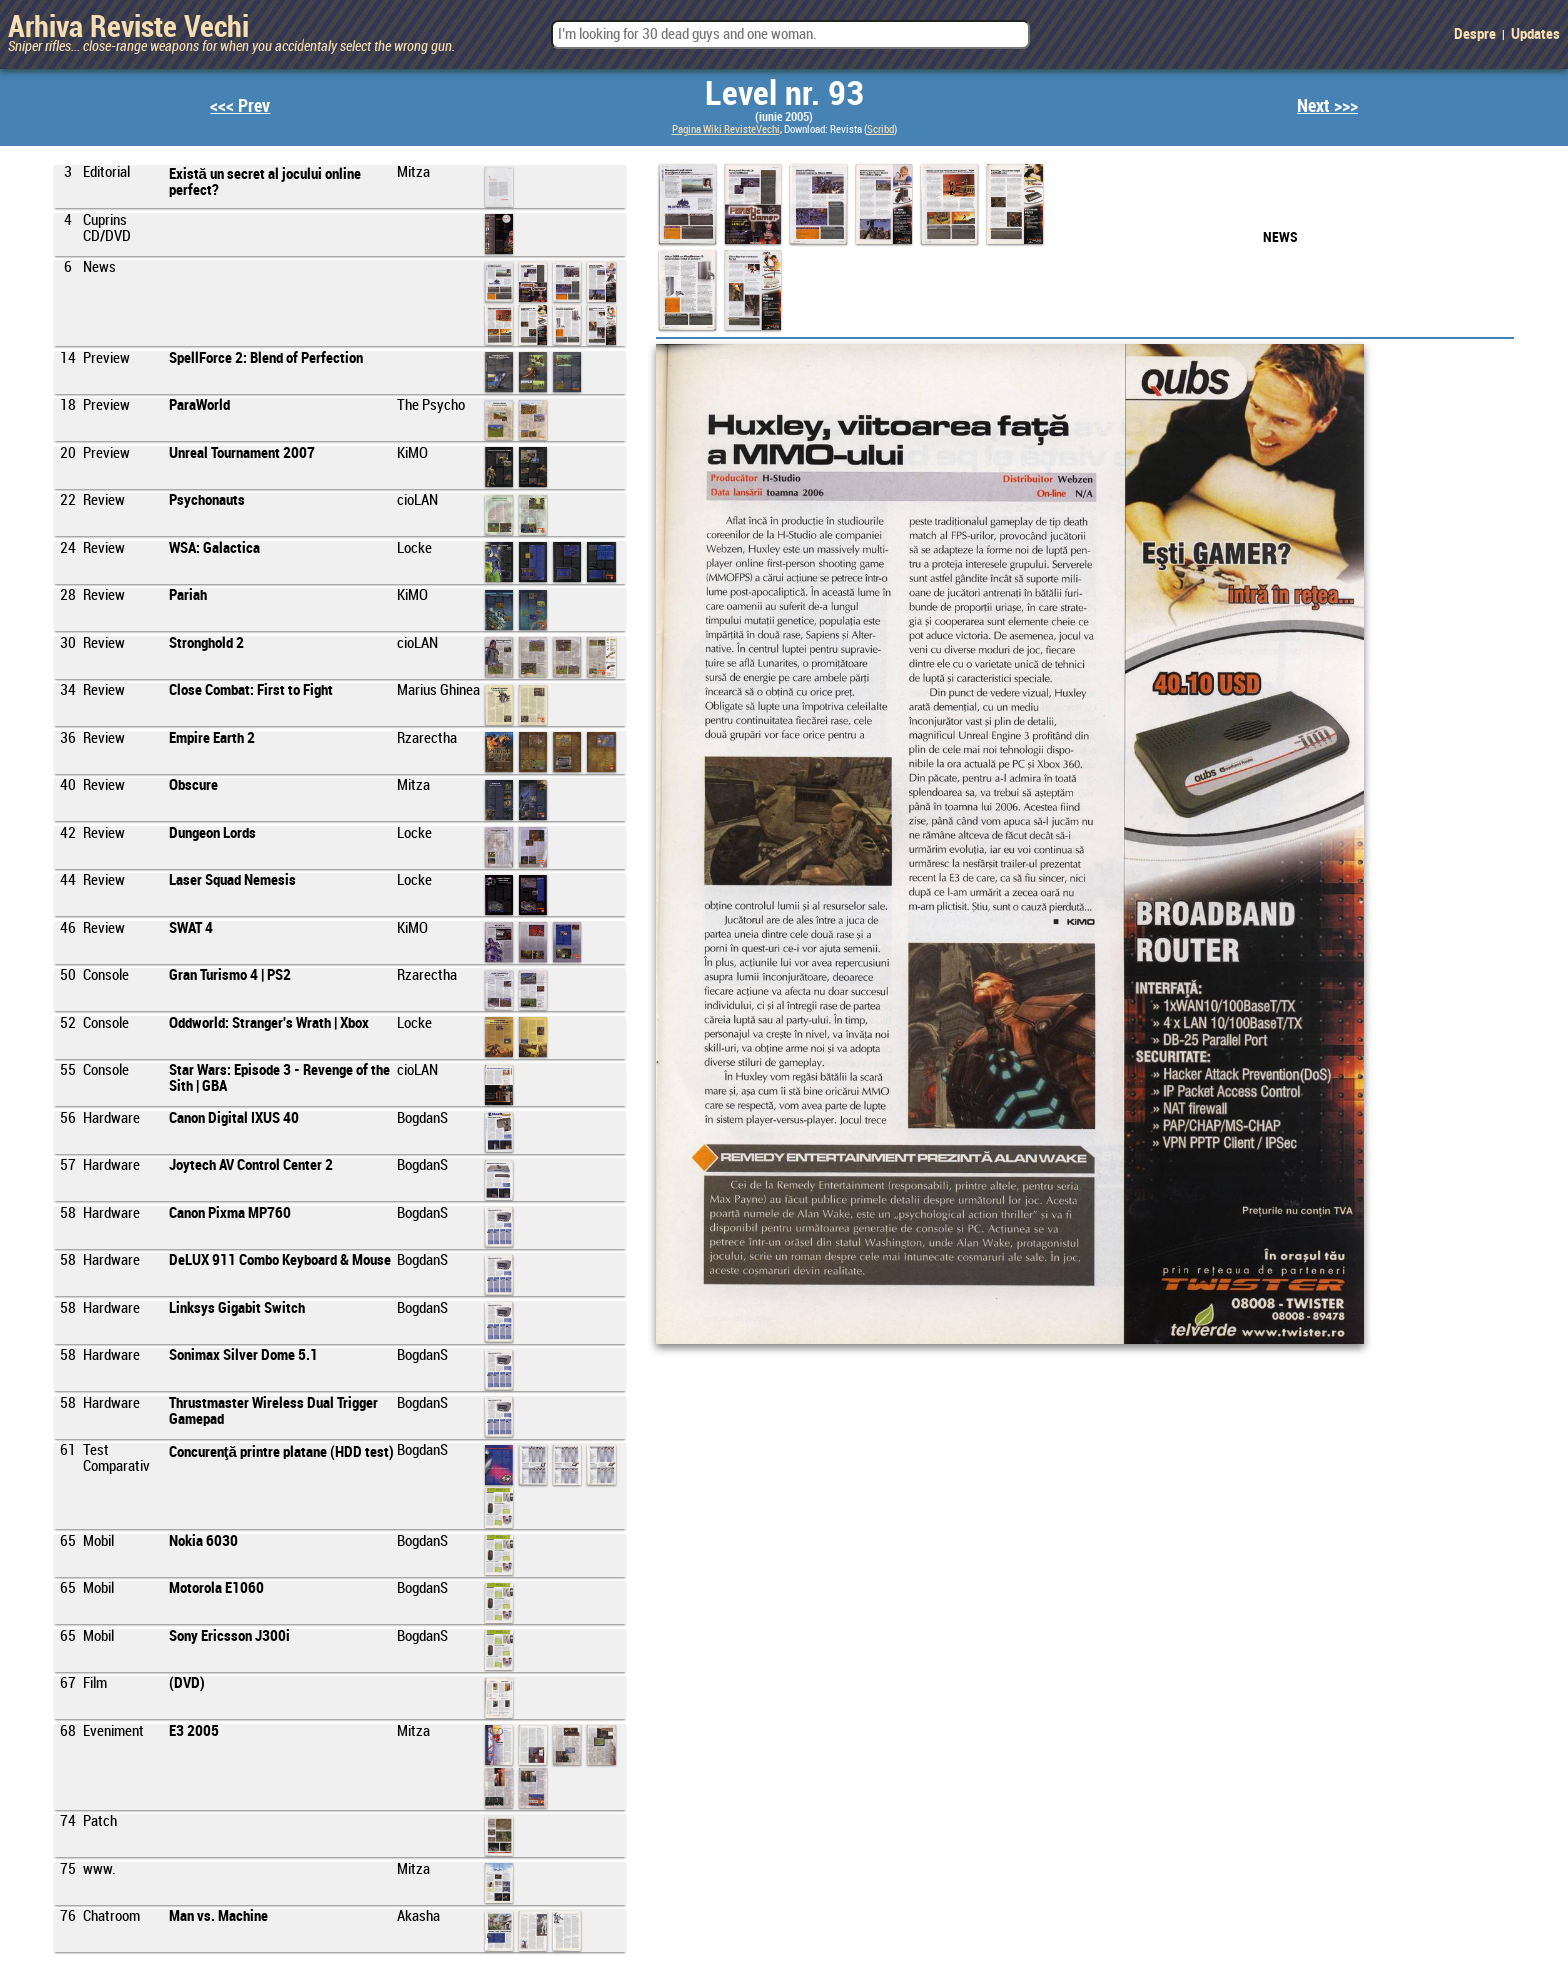  Describe the element at coordinates (1535, 35) in the screenshot. I see `Updates` at that location.